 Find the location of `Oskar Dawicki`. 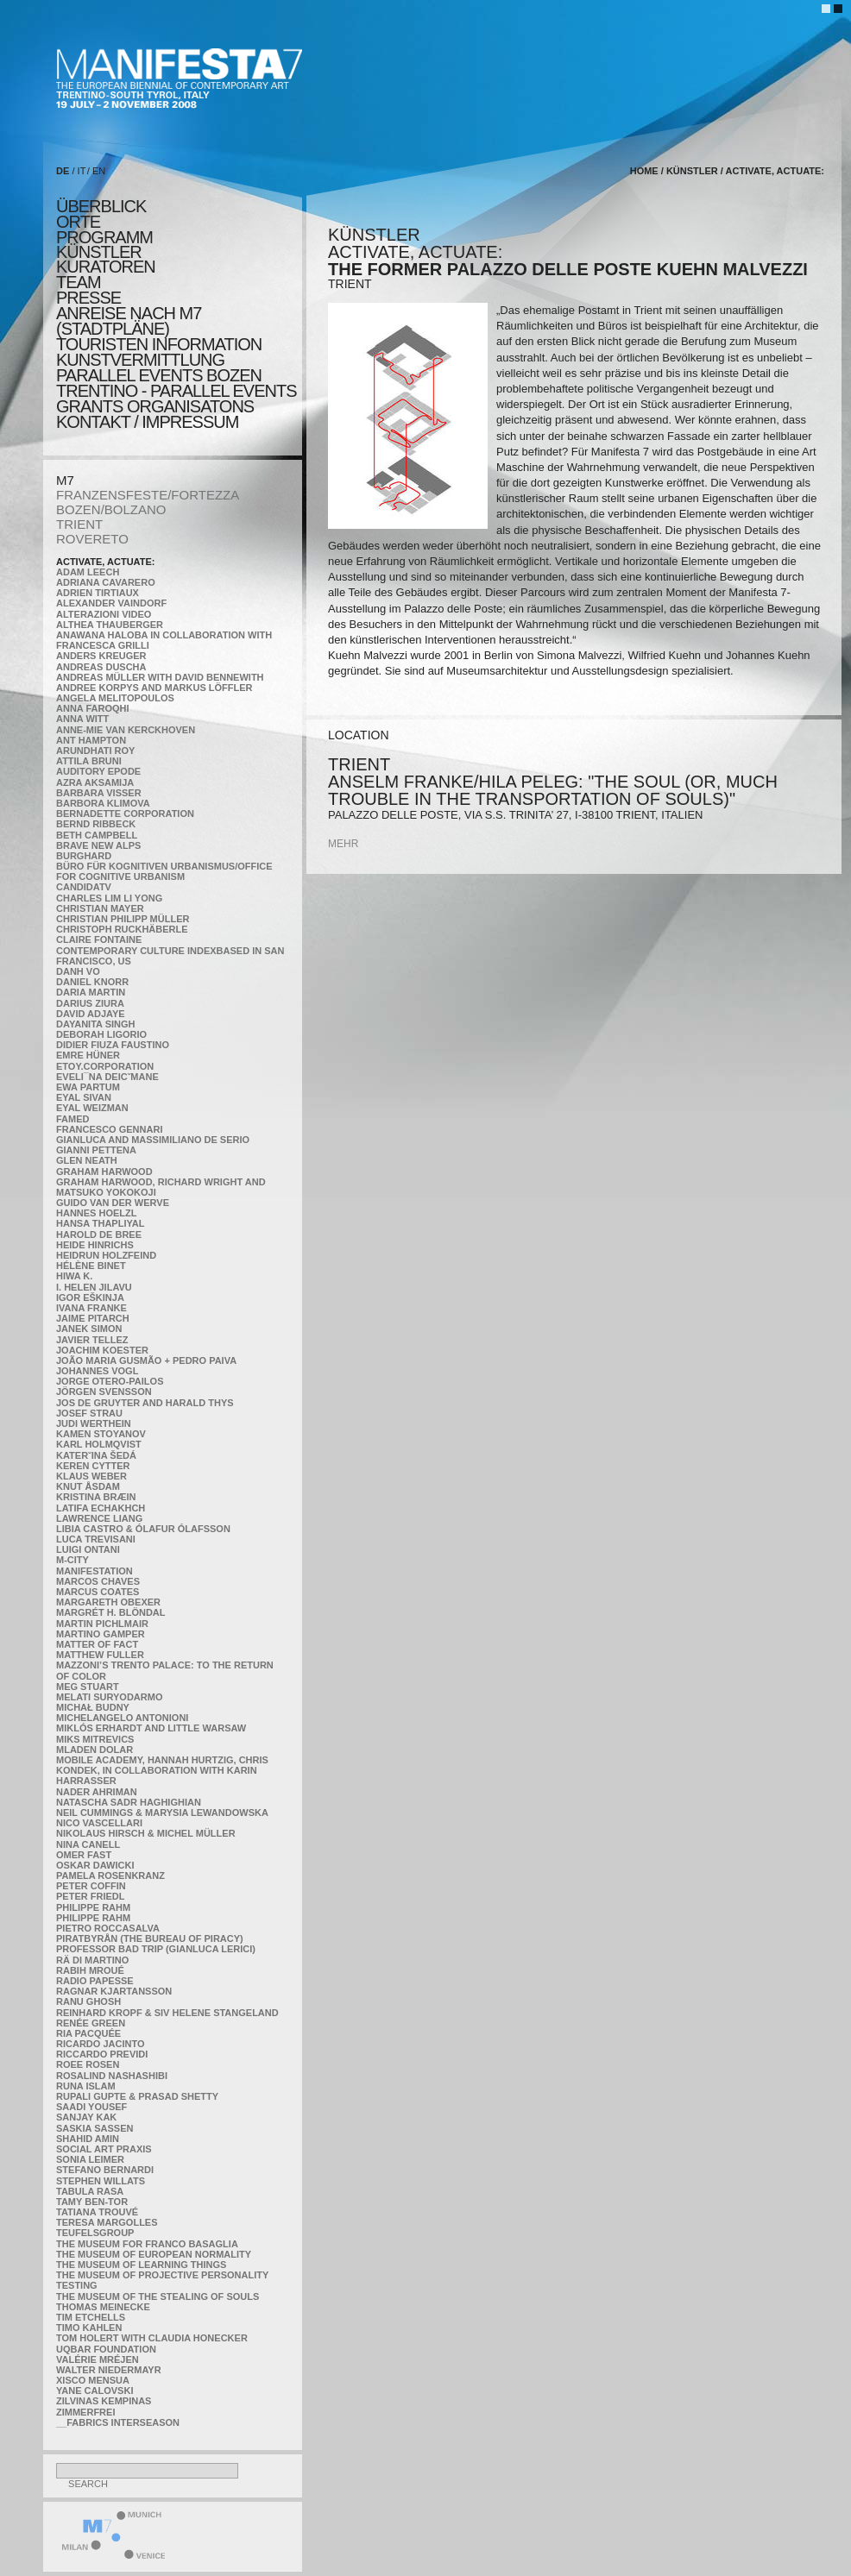

Oskar Dawicki is located at coordinates (95, 1865).